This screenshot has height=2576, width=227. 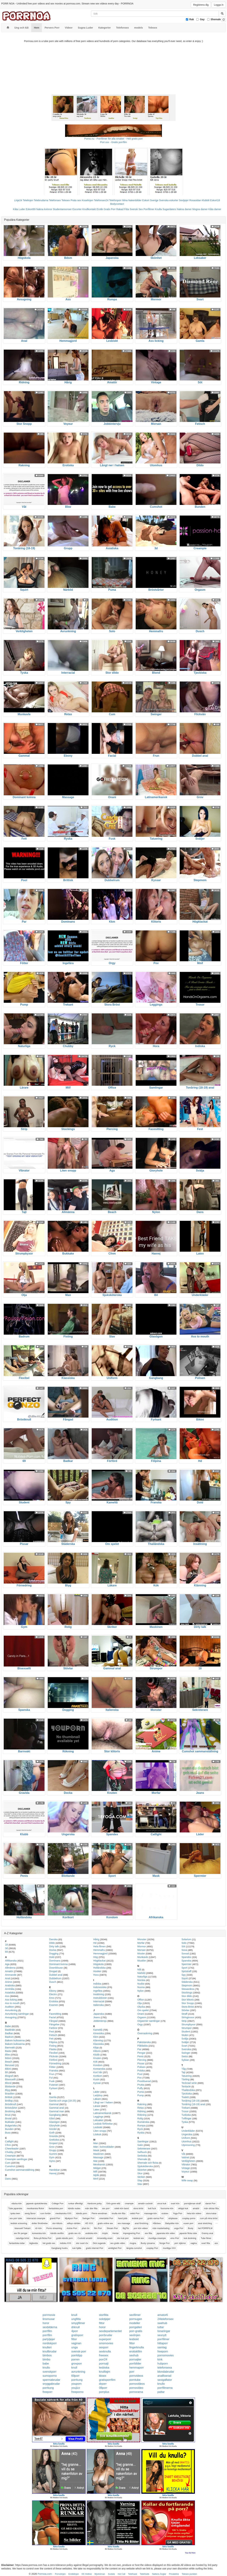 What do you see at coordinates (19, 209) in the screenshot?
I see `Kåta Luder` at bounding box center [19, 209].